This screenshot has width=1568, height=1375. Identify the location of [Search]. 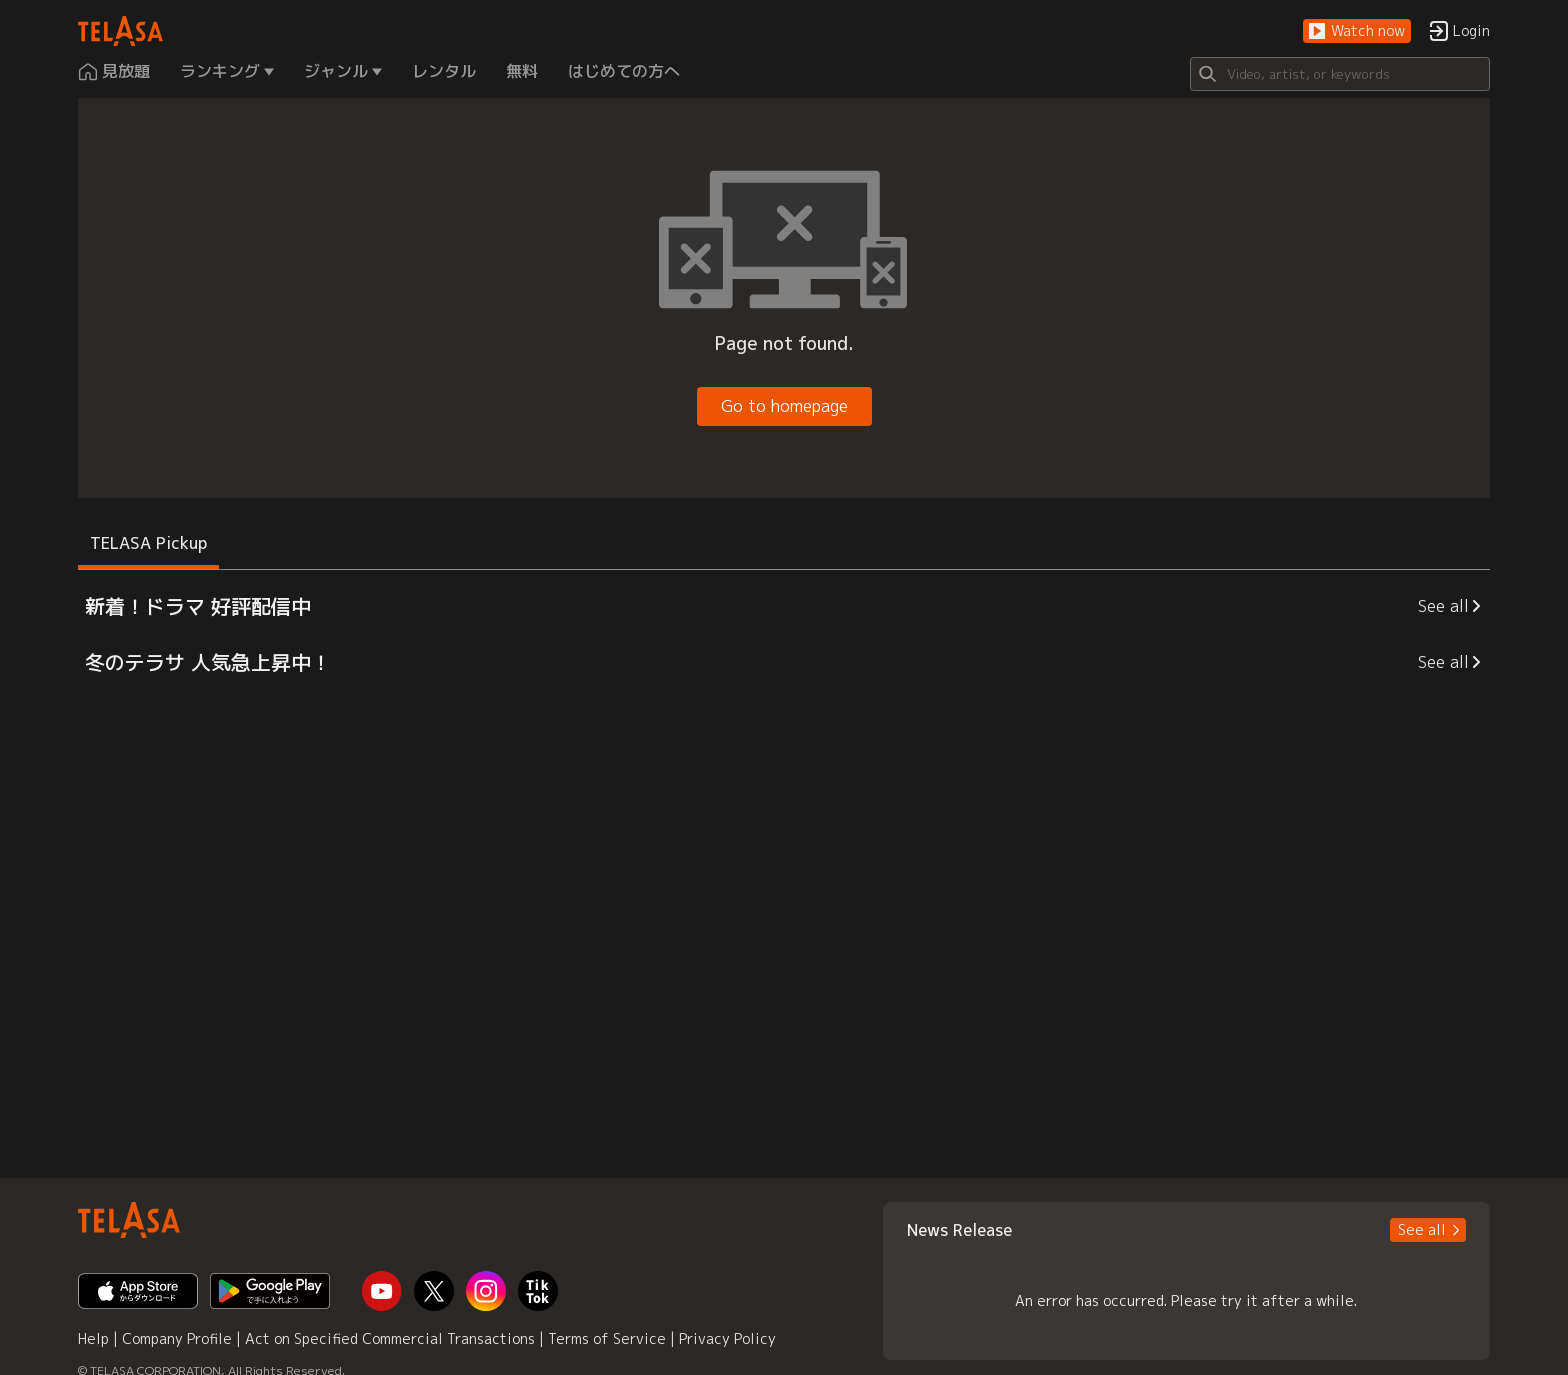
(1340, 74).